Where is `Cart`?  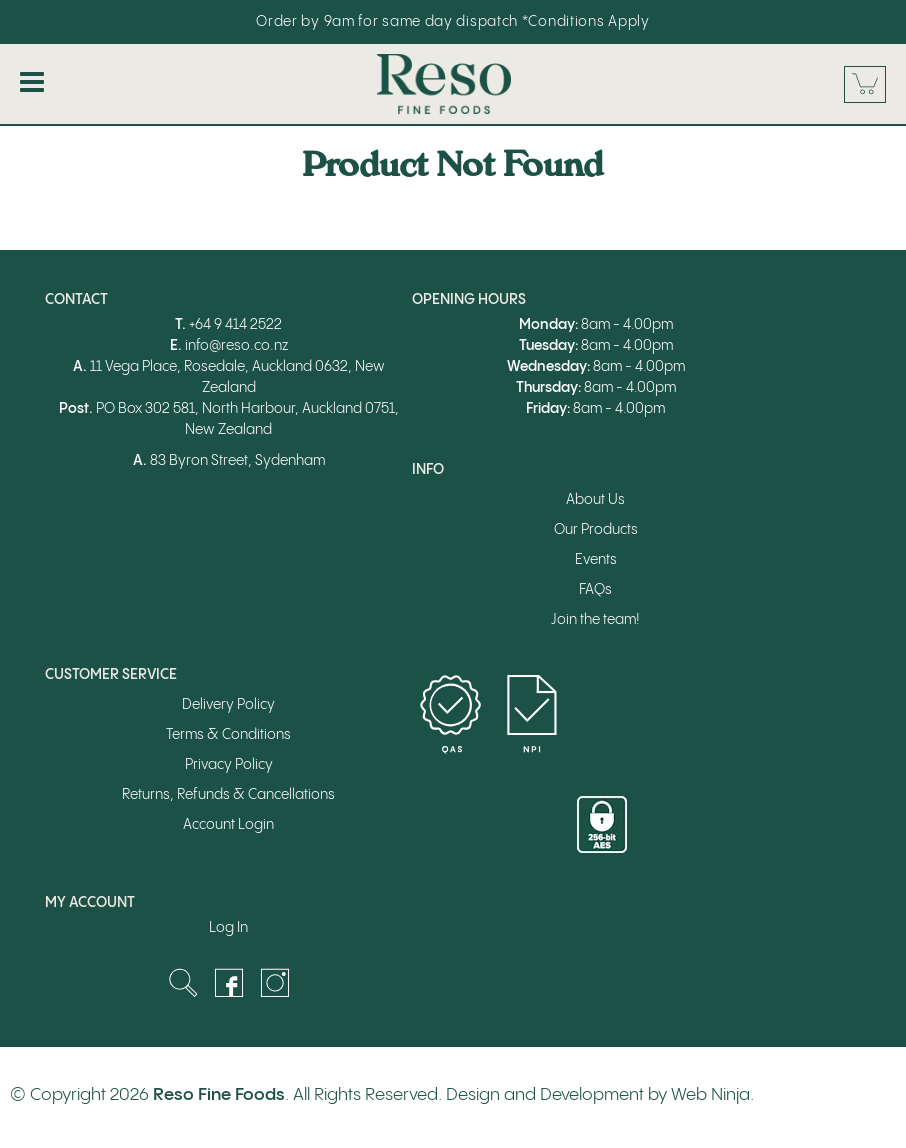 Cart is located at coordinates (865, 84).